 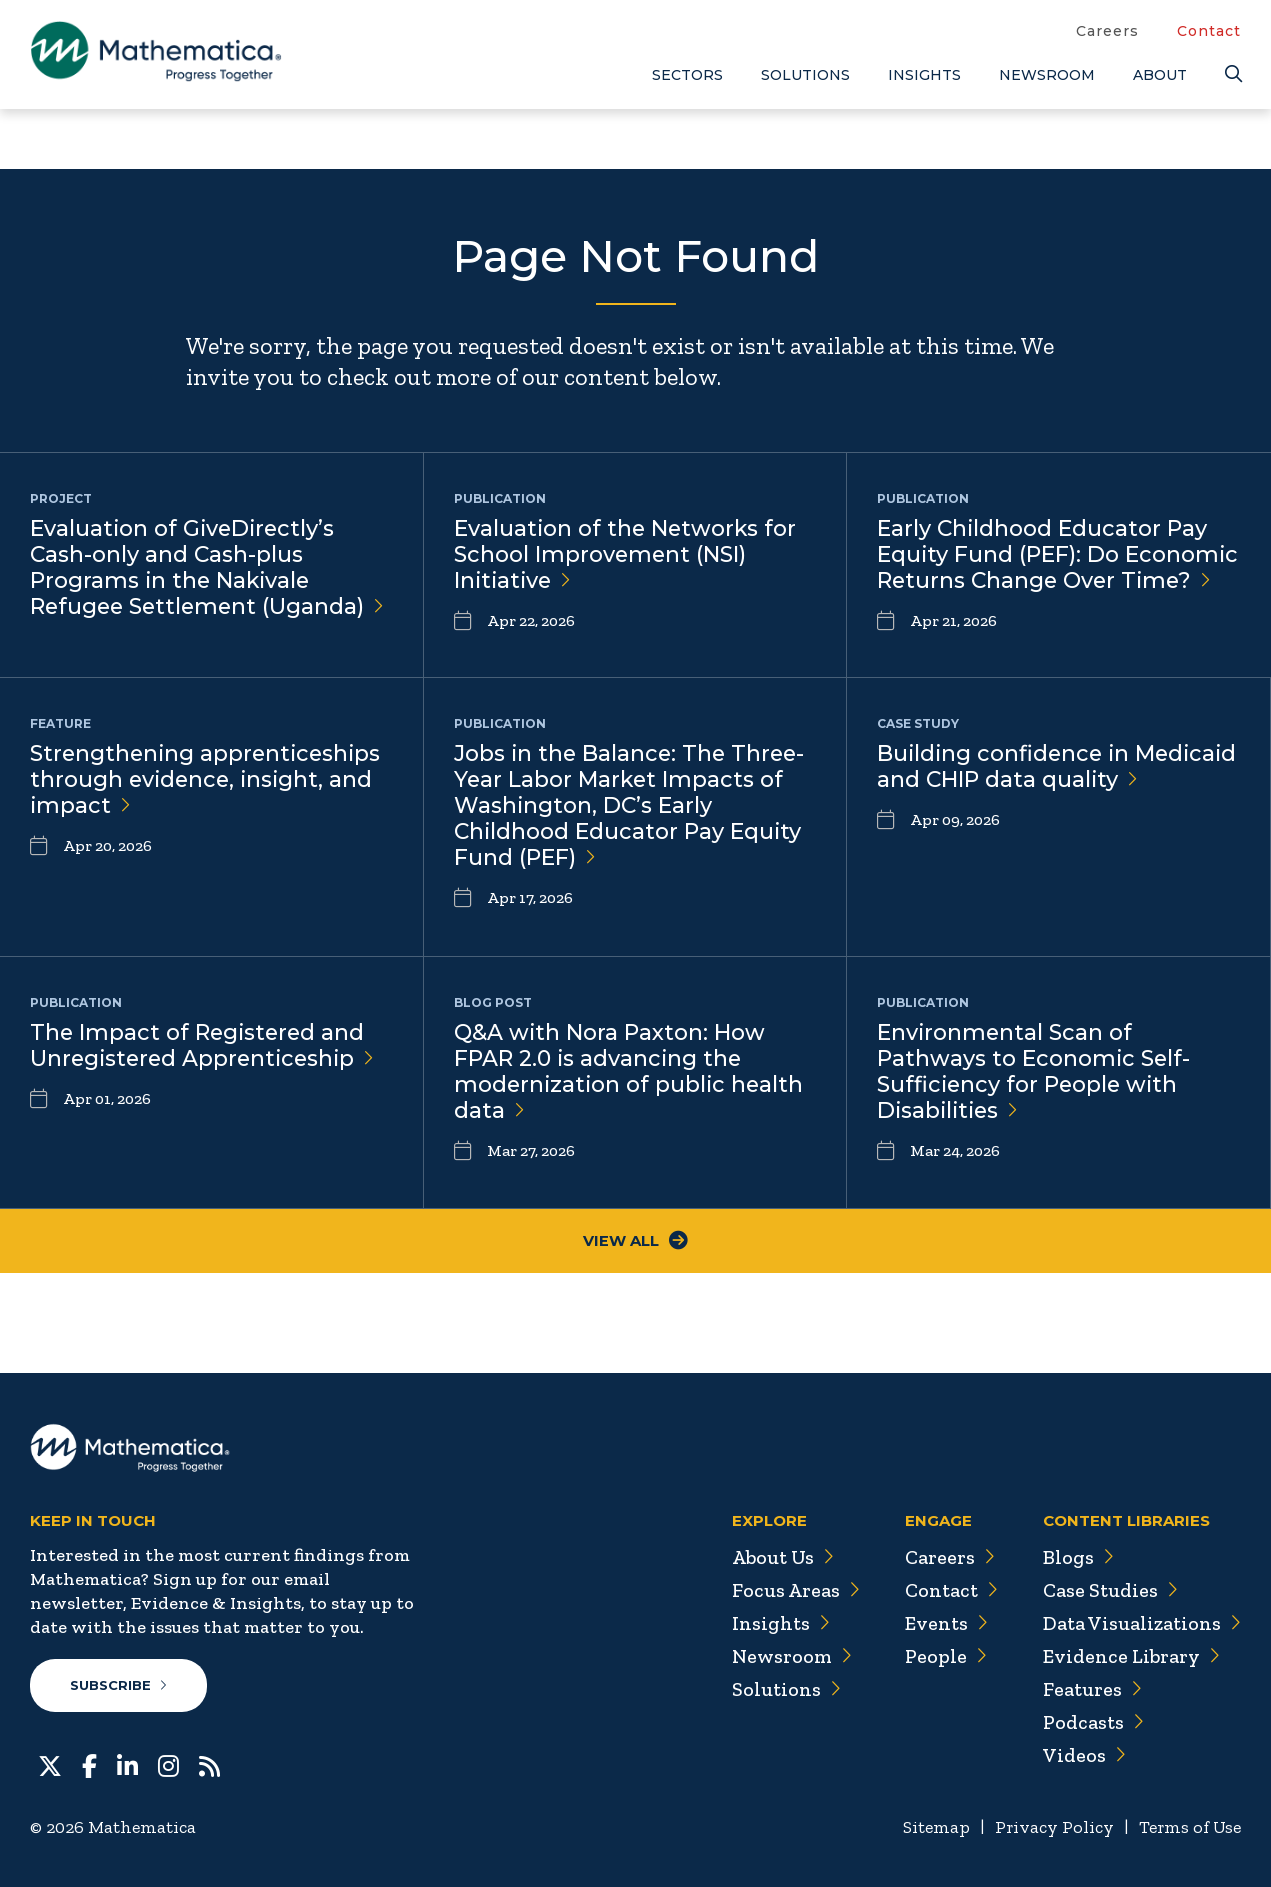 I want to click on Building confidence in Medicaid and CHIP data, so click(x=1012, y=780).